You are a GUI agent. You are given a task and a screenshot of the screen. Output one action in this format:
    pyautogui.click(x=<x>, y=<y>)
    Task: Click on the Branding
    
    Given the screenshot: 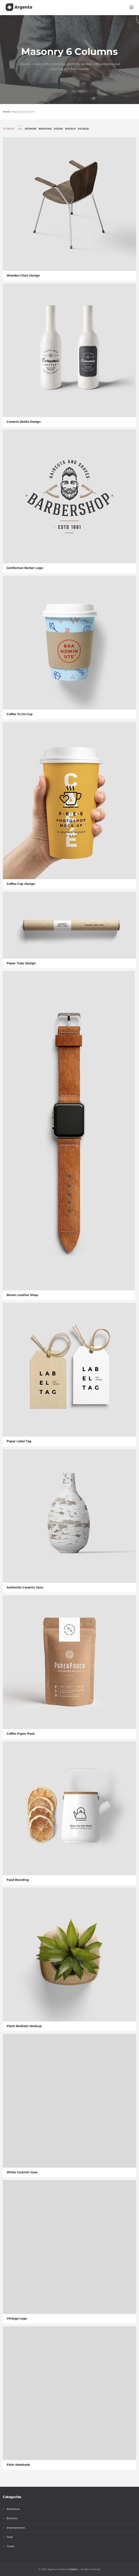 What is the action you would take?
    pyautogui.click(x=45, y=128)
    